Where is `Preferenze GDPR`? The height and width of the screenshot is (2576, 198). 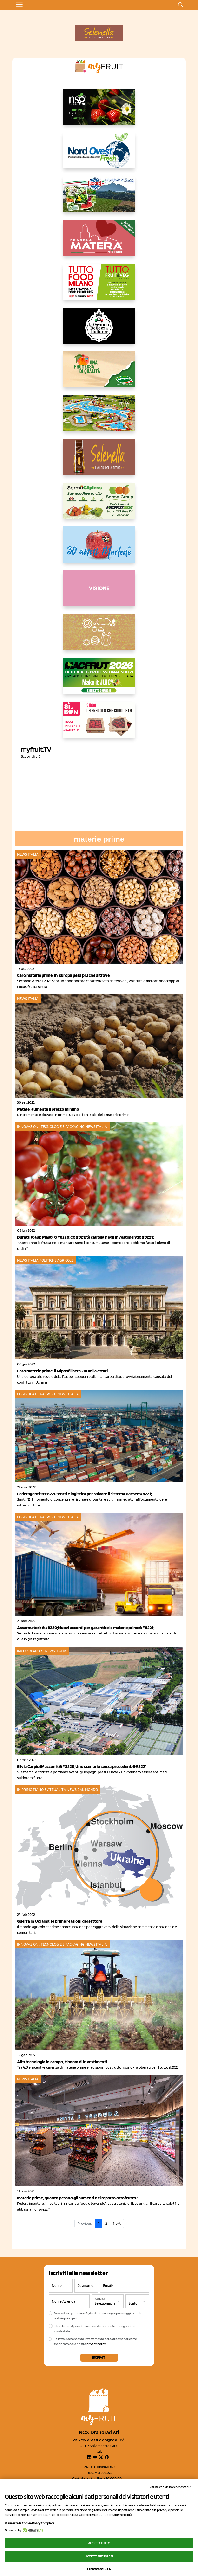 Preferenze GDPR is located at coordinates (99, 2569).